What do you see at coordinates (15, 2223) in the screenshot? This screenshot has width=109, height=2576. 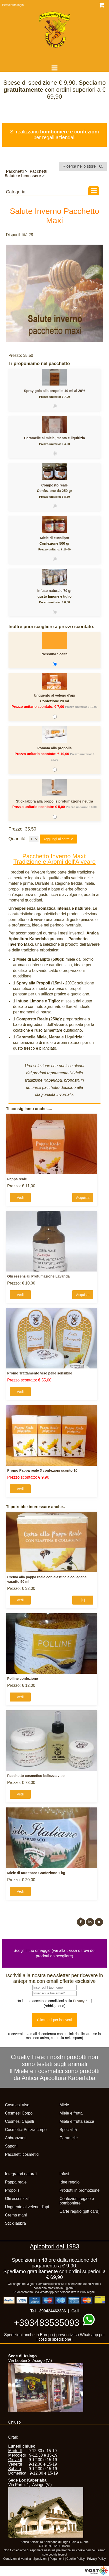 I see `Stick labbra` at bounding box center [15, 2223].